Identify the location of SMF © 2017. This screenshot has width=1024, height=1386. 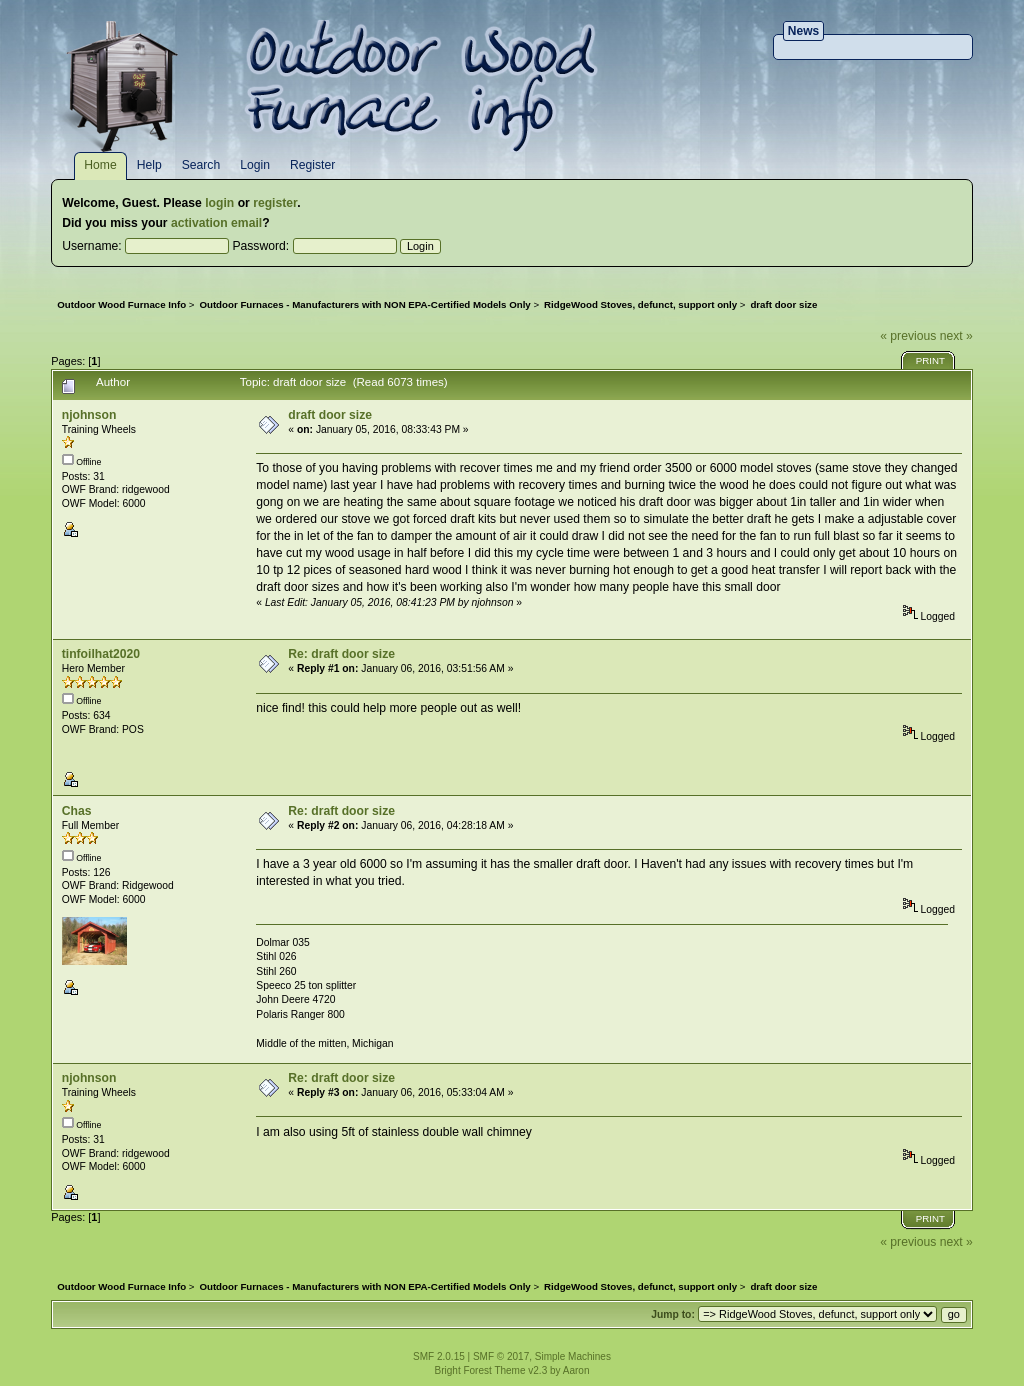
(501, 1356).